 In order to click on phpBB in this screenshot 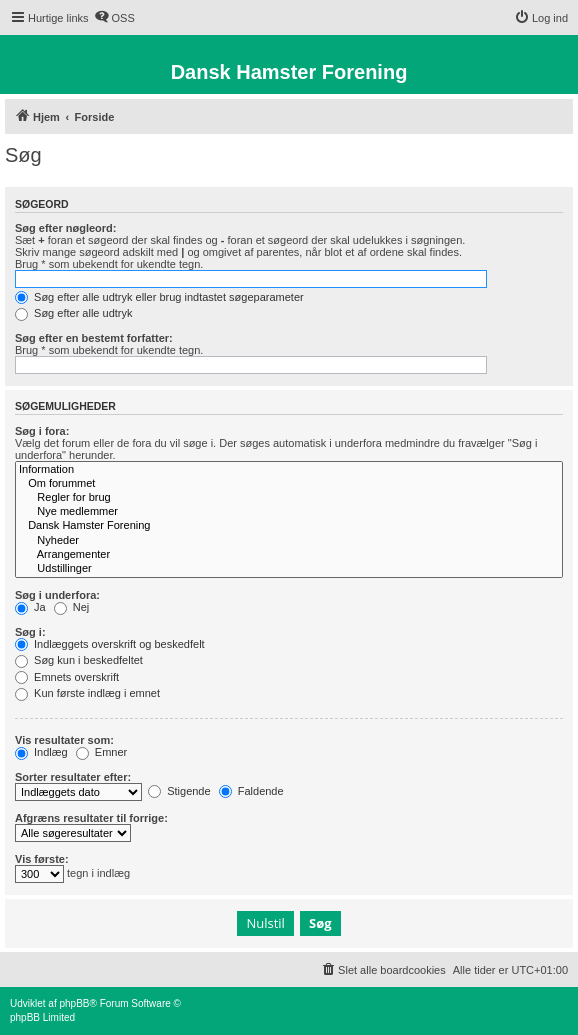, I will do `click(74, 1003)`.